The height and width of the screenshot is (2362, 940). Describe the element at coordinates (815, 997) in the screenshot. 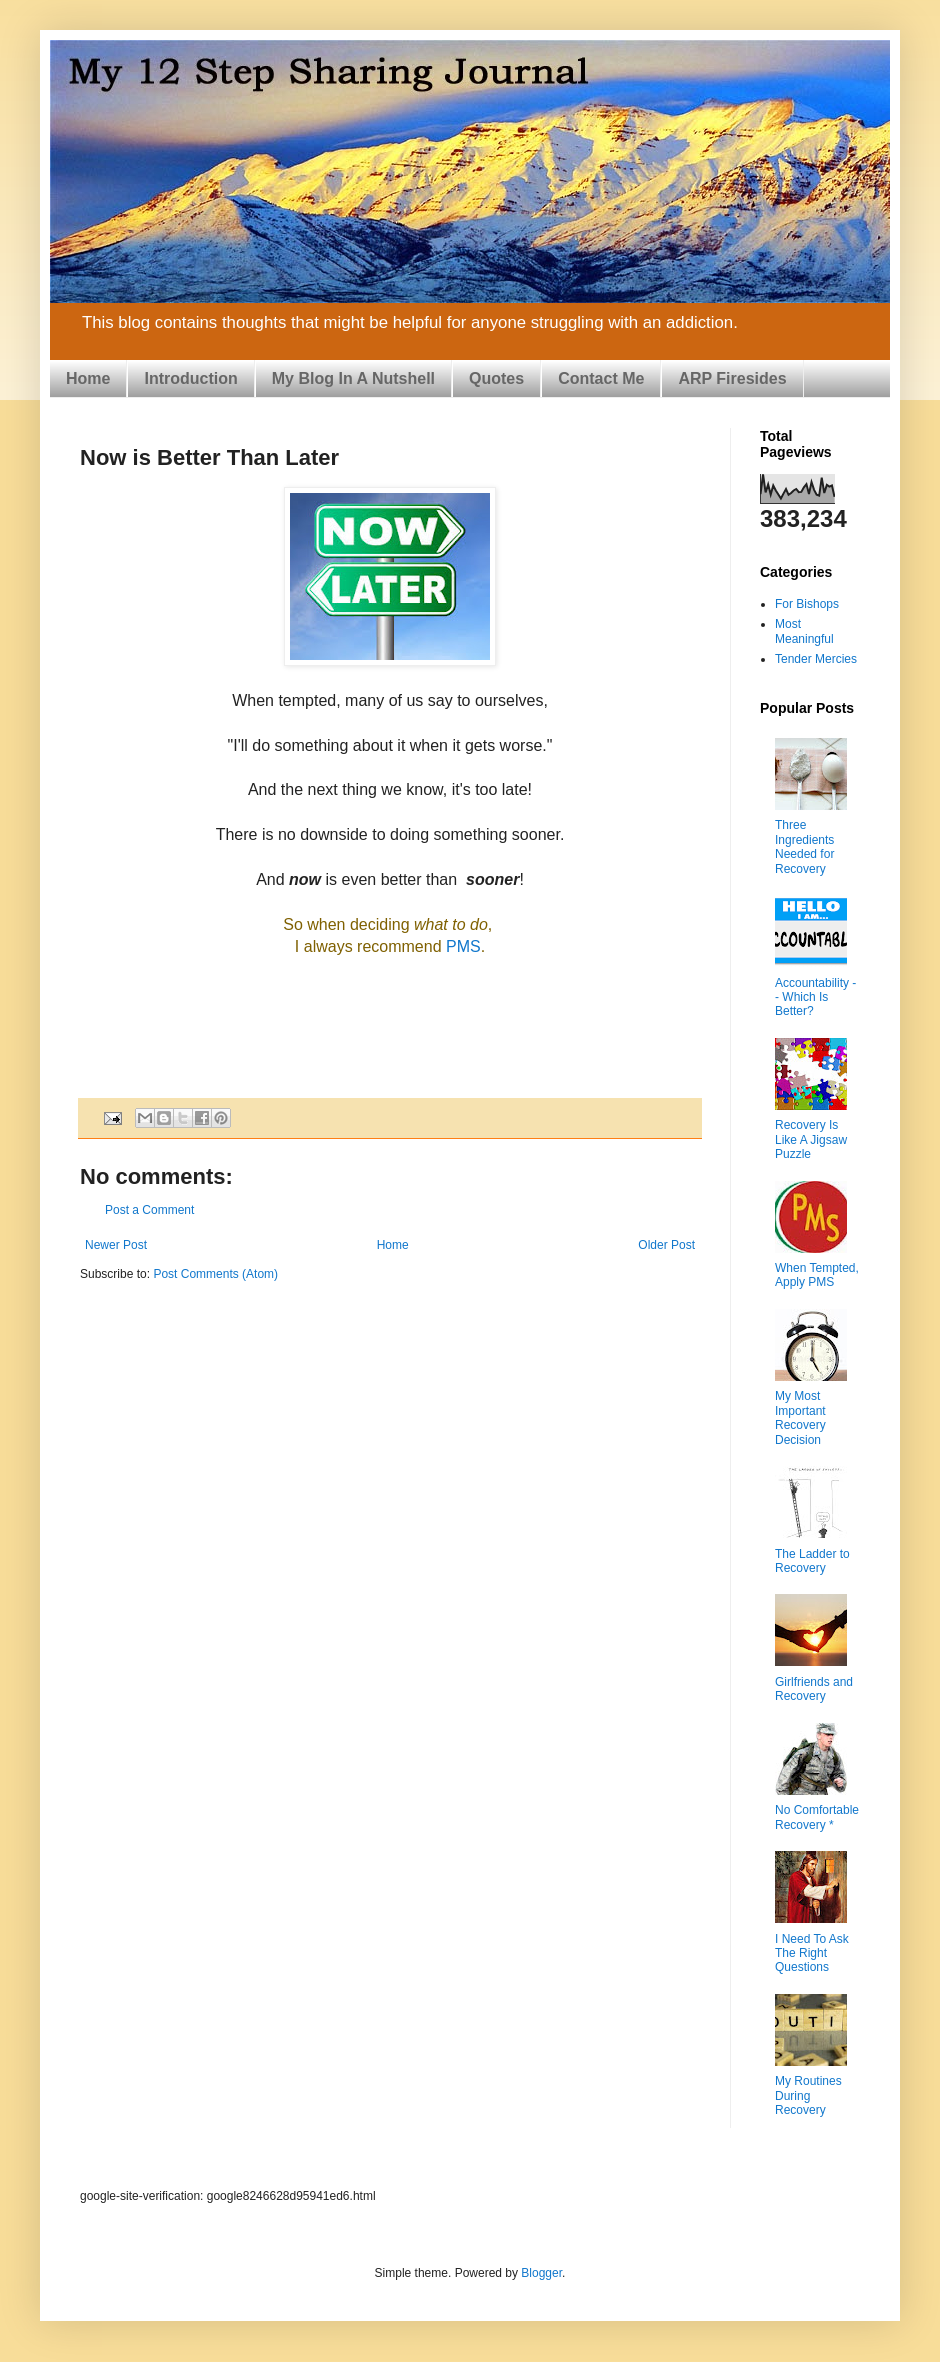

I see `Accountability -- Which Is Better?` at that location.